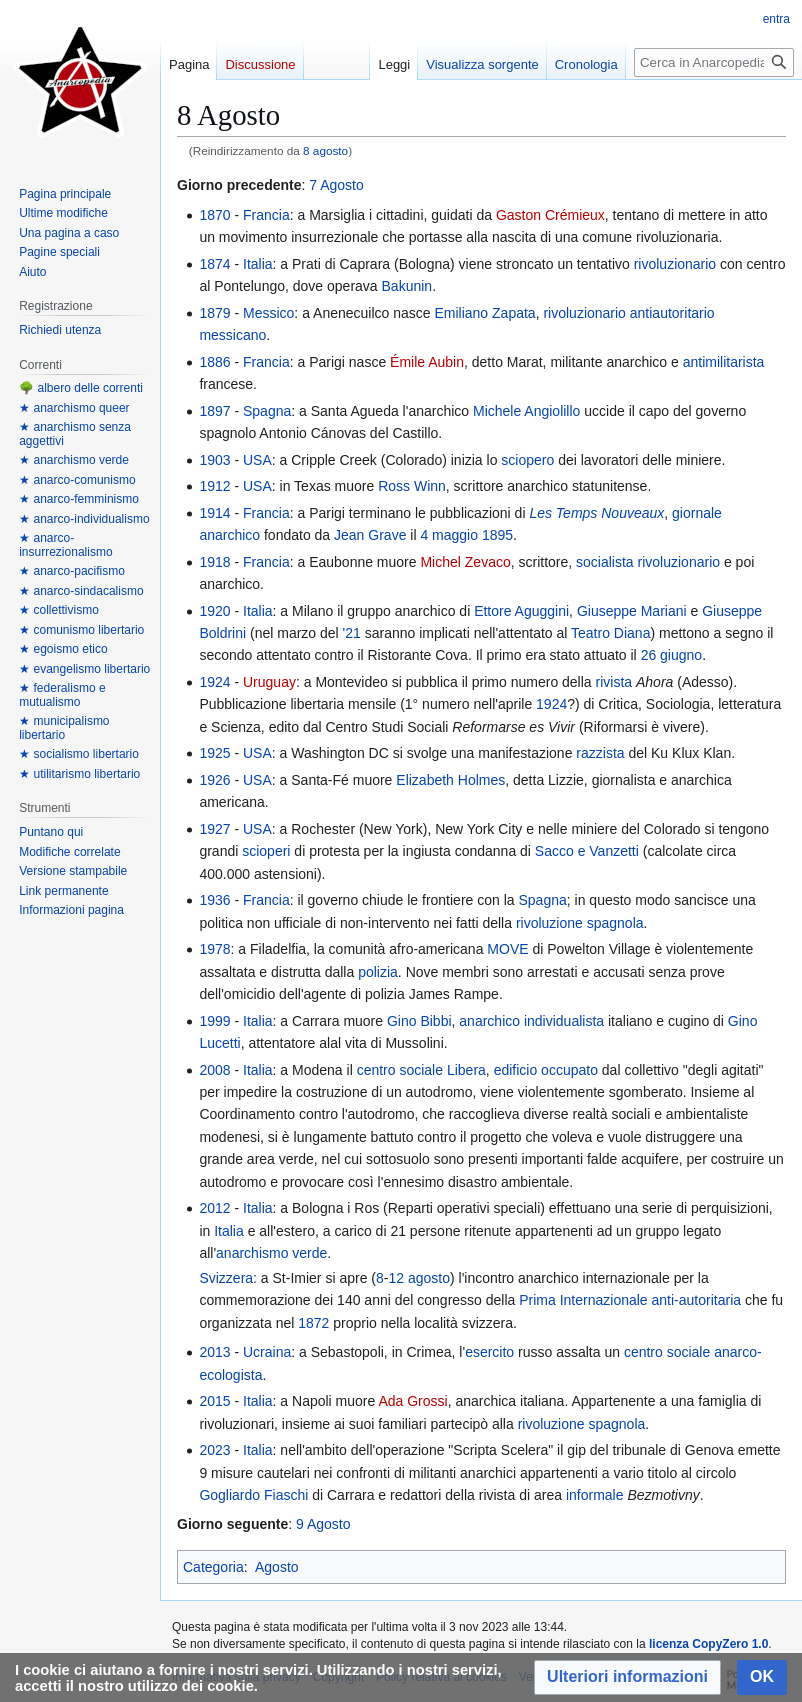  I want to click on '21, so click(352, 633).